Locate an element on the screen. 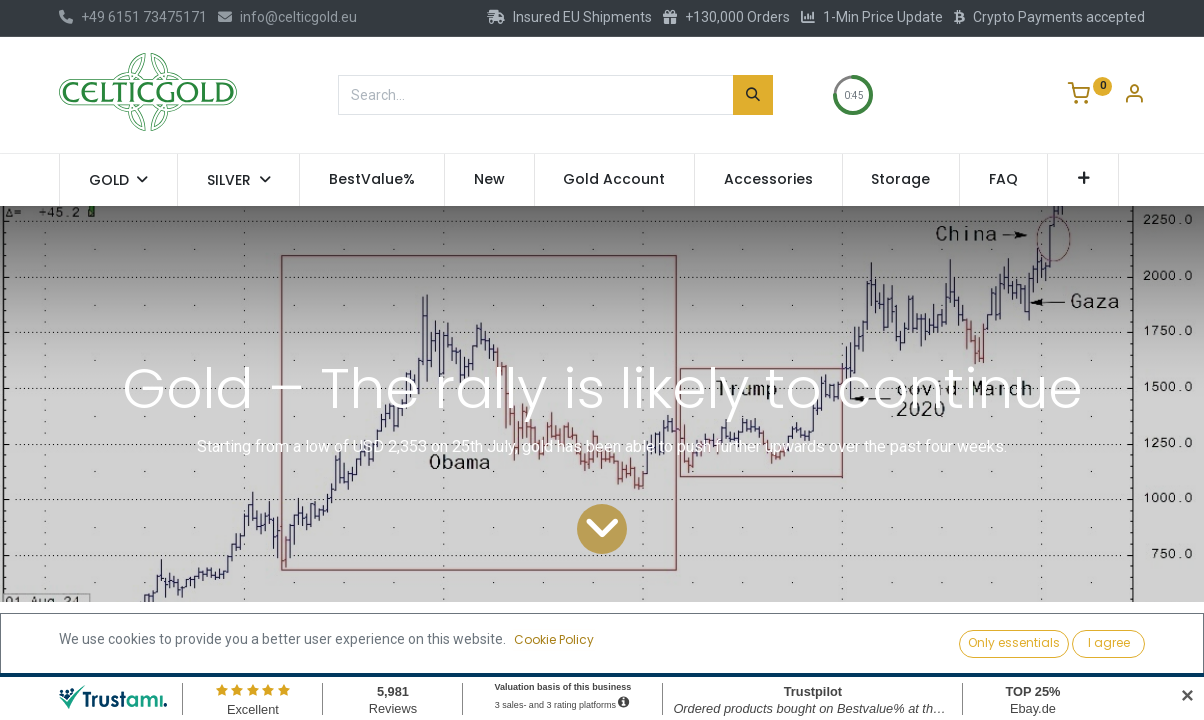 The height and width of the screenshot is (720, 1204). [button] is located at coordinates (1083, 180).